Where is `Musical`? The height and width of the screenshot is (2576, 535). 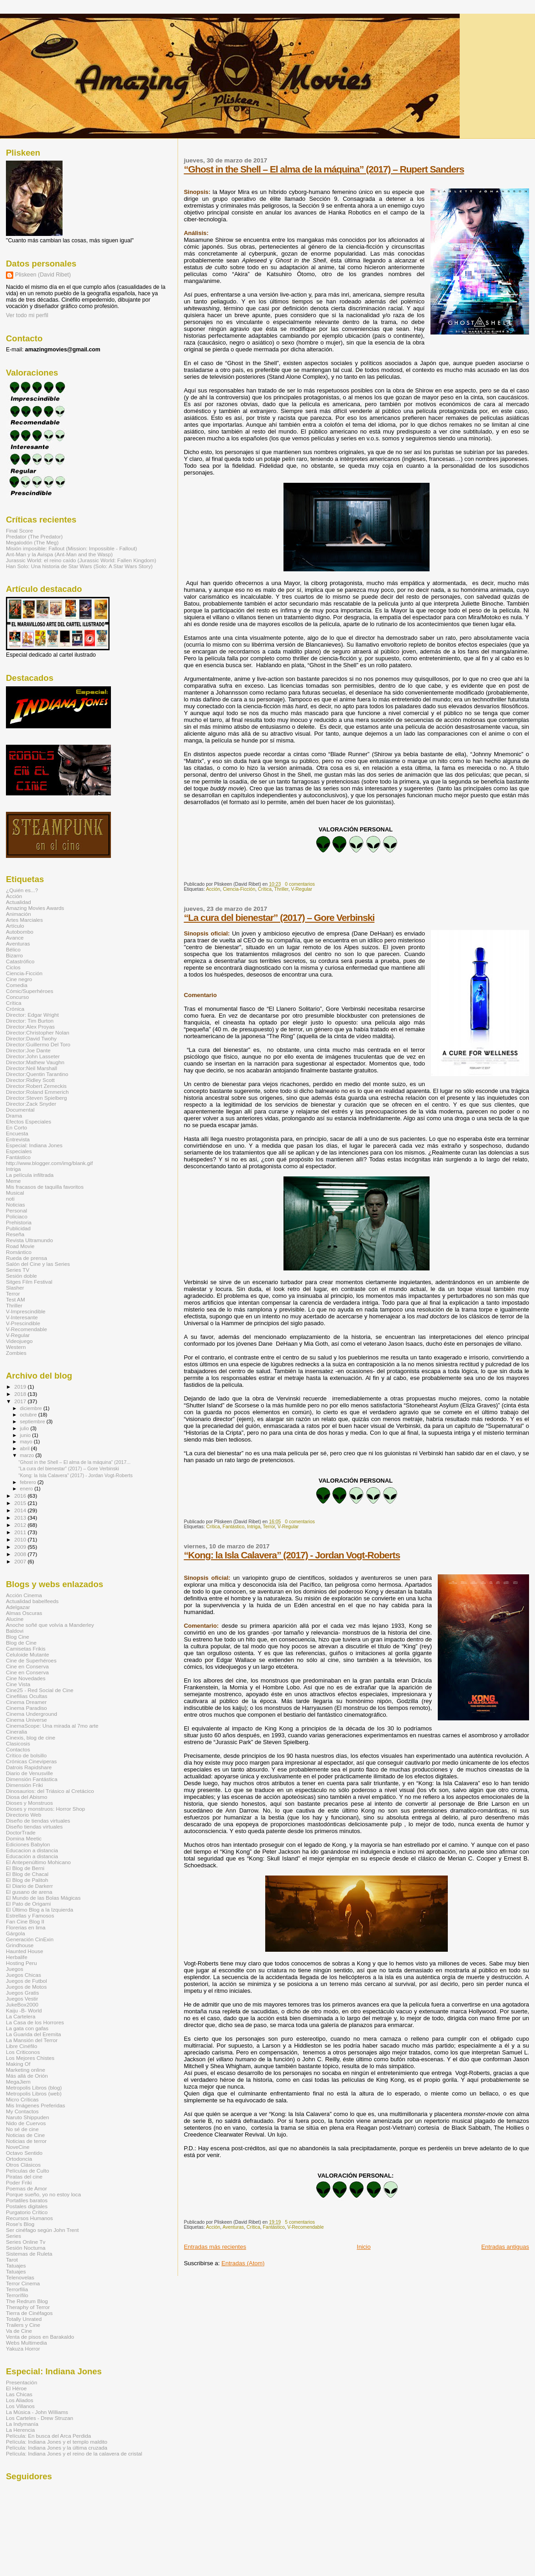
Musical is located at coordinates (15, 1193).